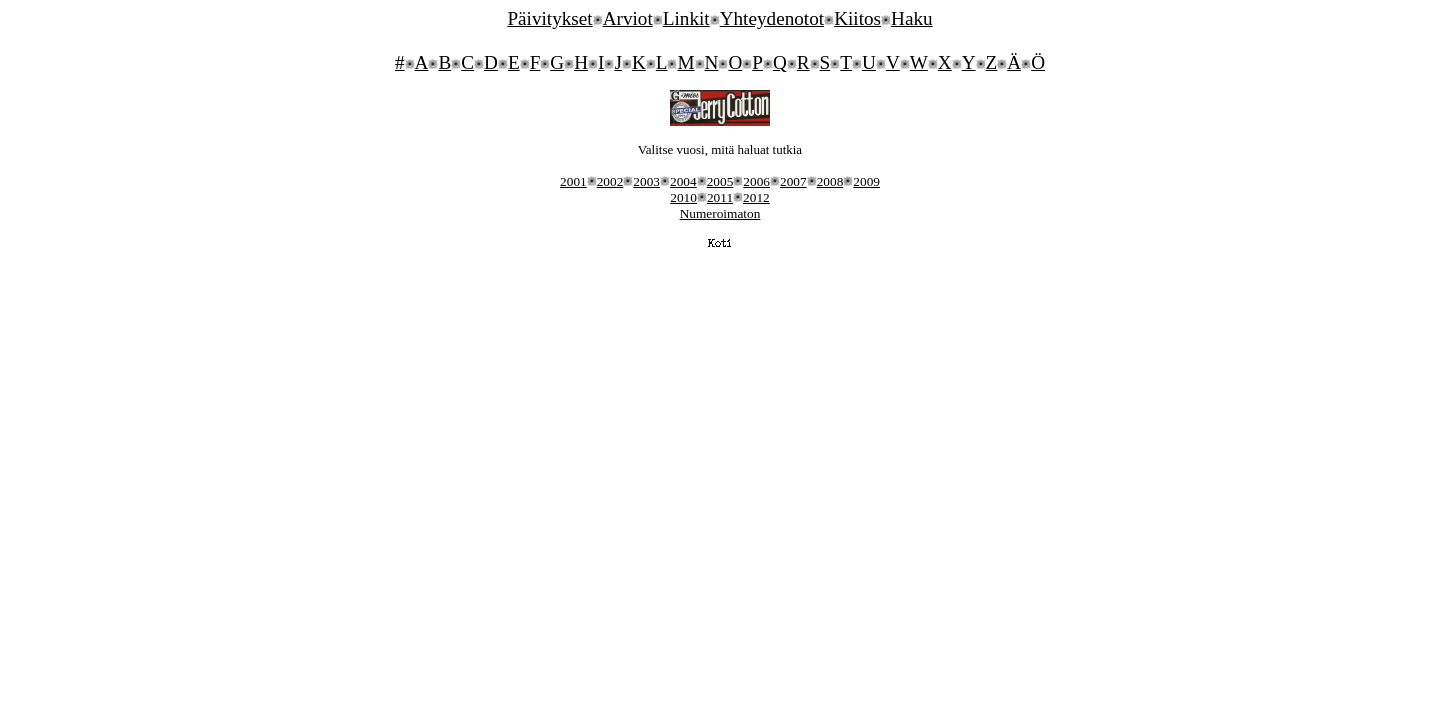  I want to click on Yhteydenotot, so click(772, 18).